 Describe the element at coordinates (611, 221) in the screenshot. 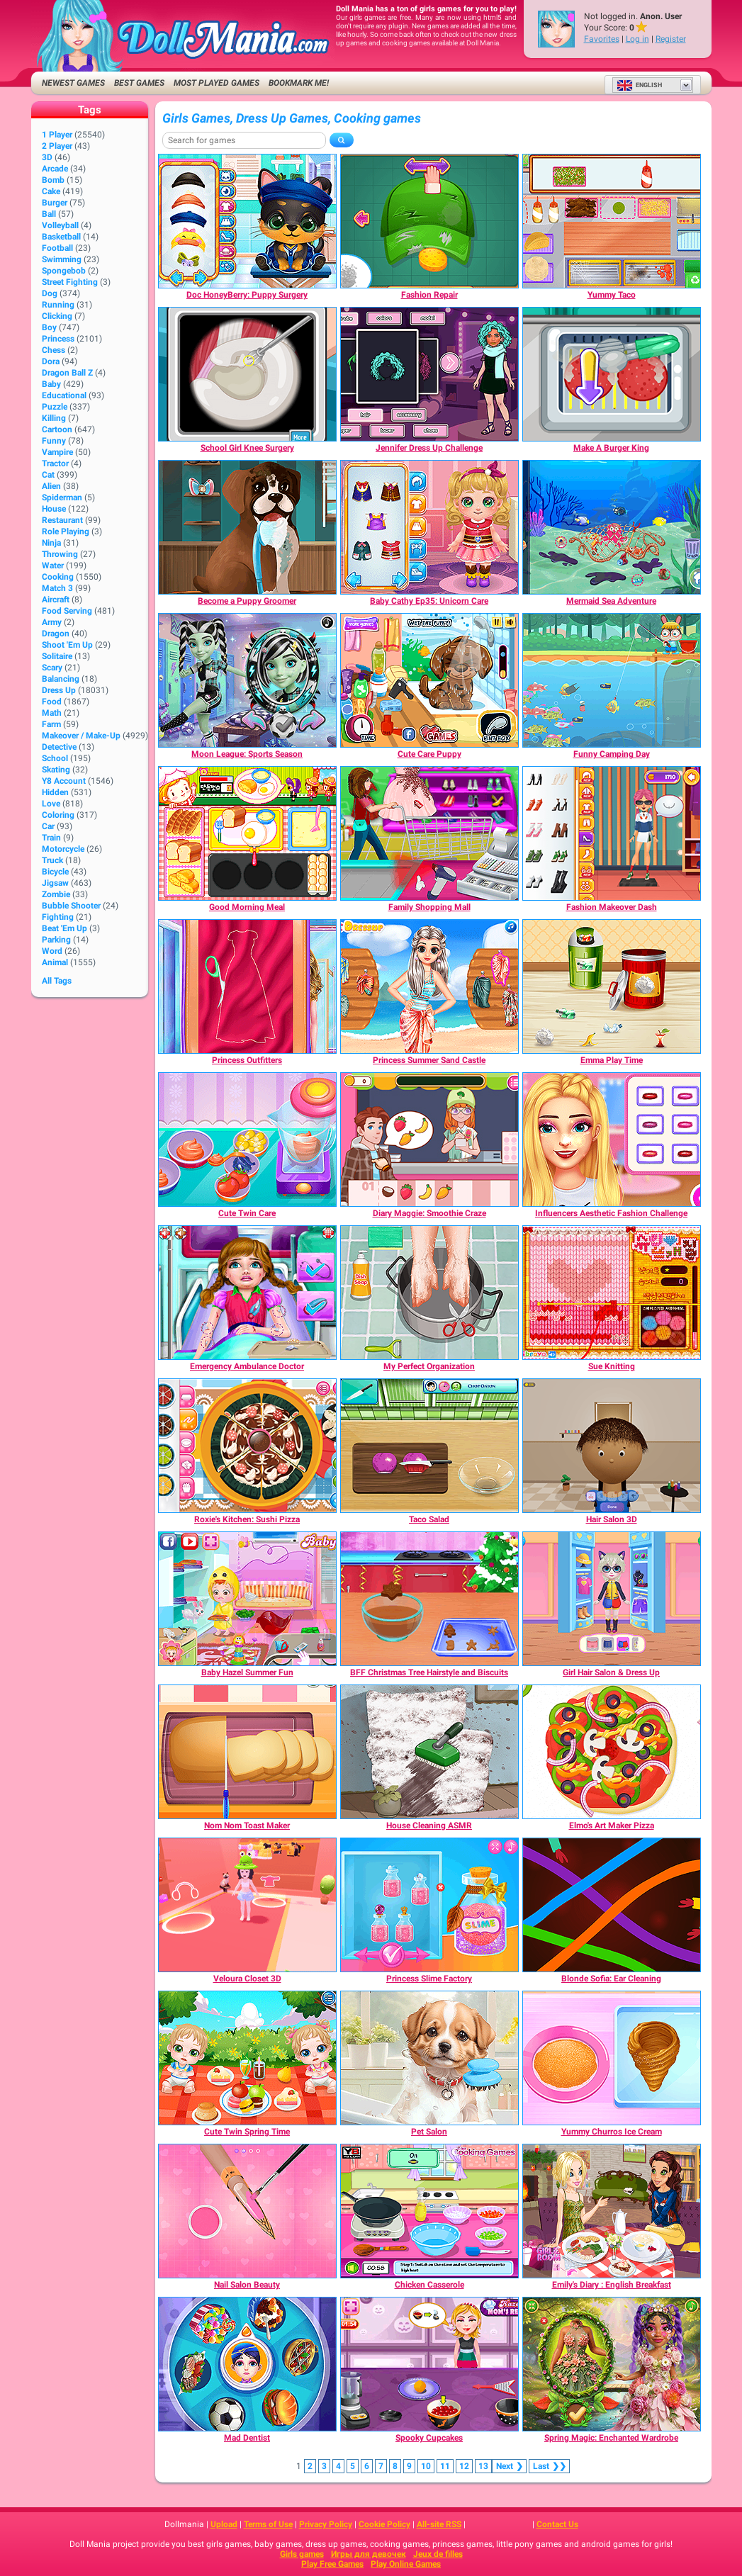

I see `[Yummy Taco]` at that location.